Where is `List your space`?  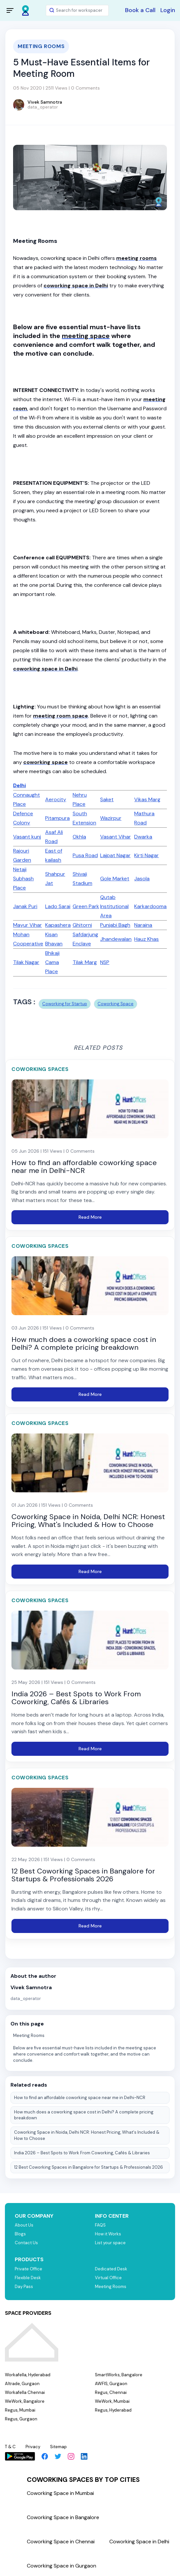 List your space is located at coordinates (110, 2243).